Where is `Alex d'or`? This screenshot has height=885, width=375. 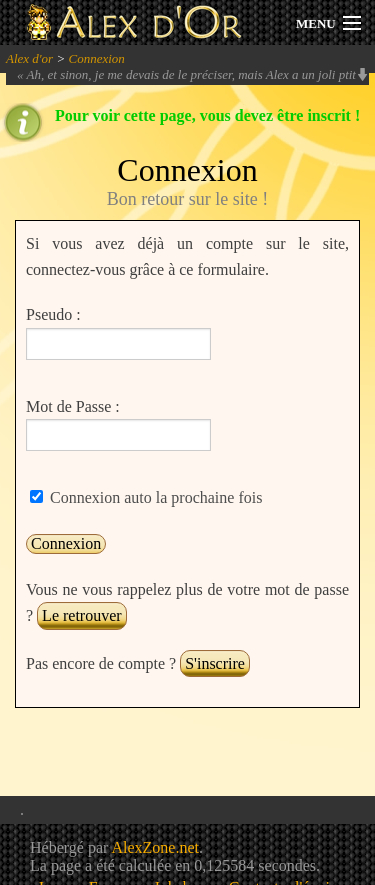 Alex d'or is located at coordinates (29, 58).